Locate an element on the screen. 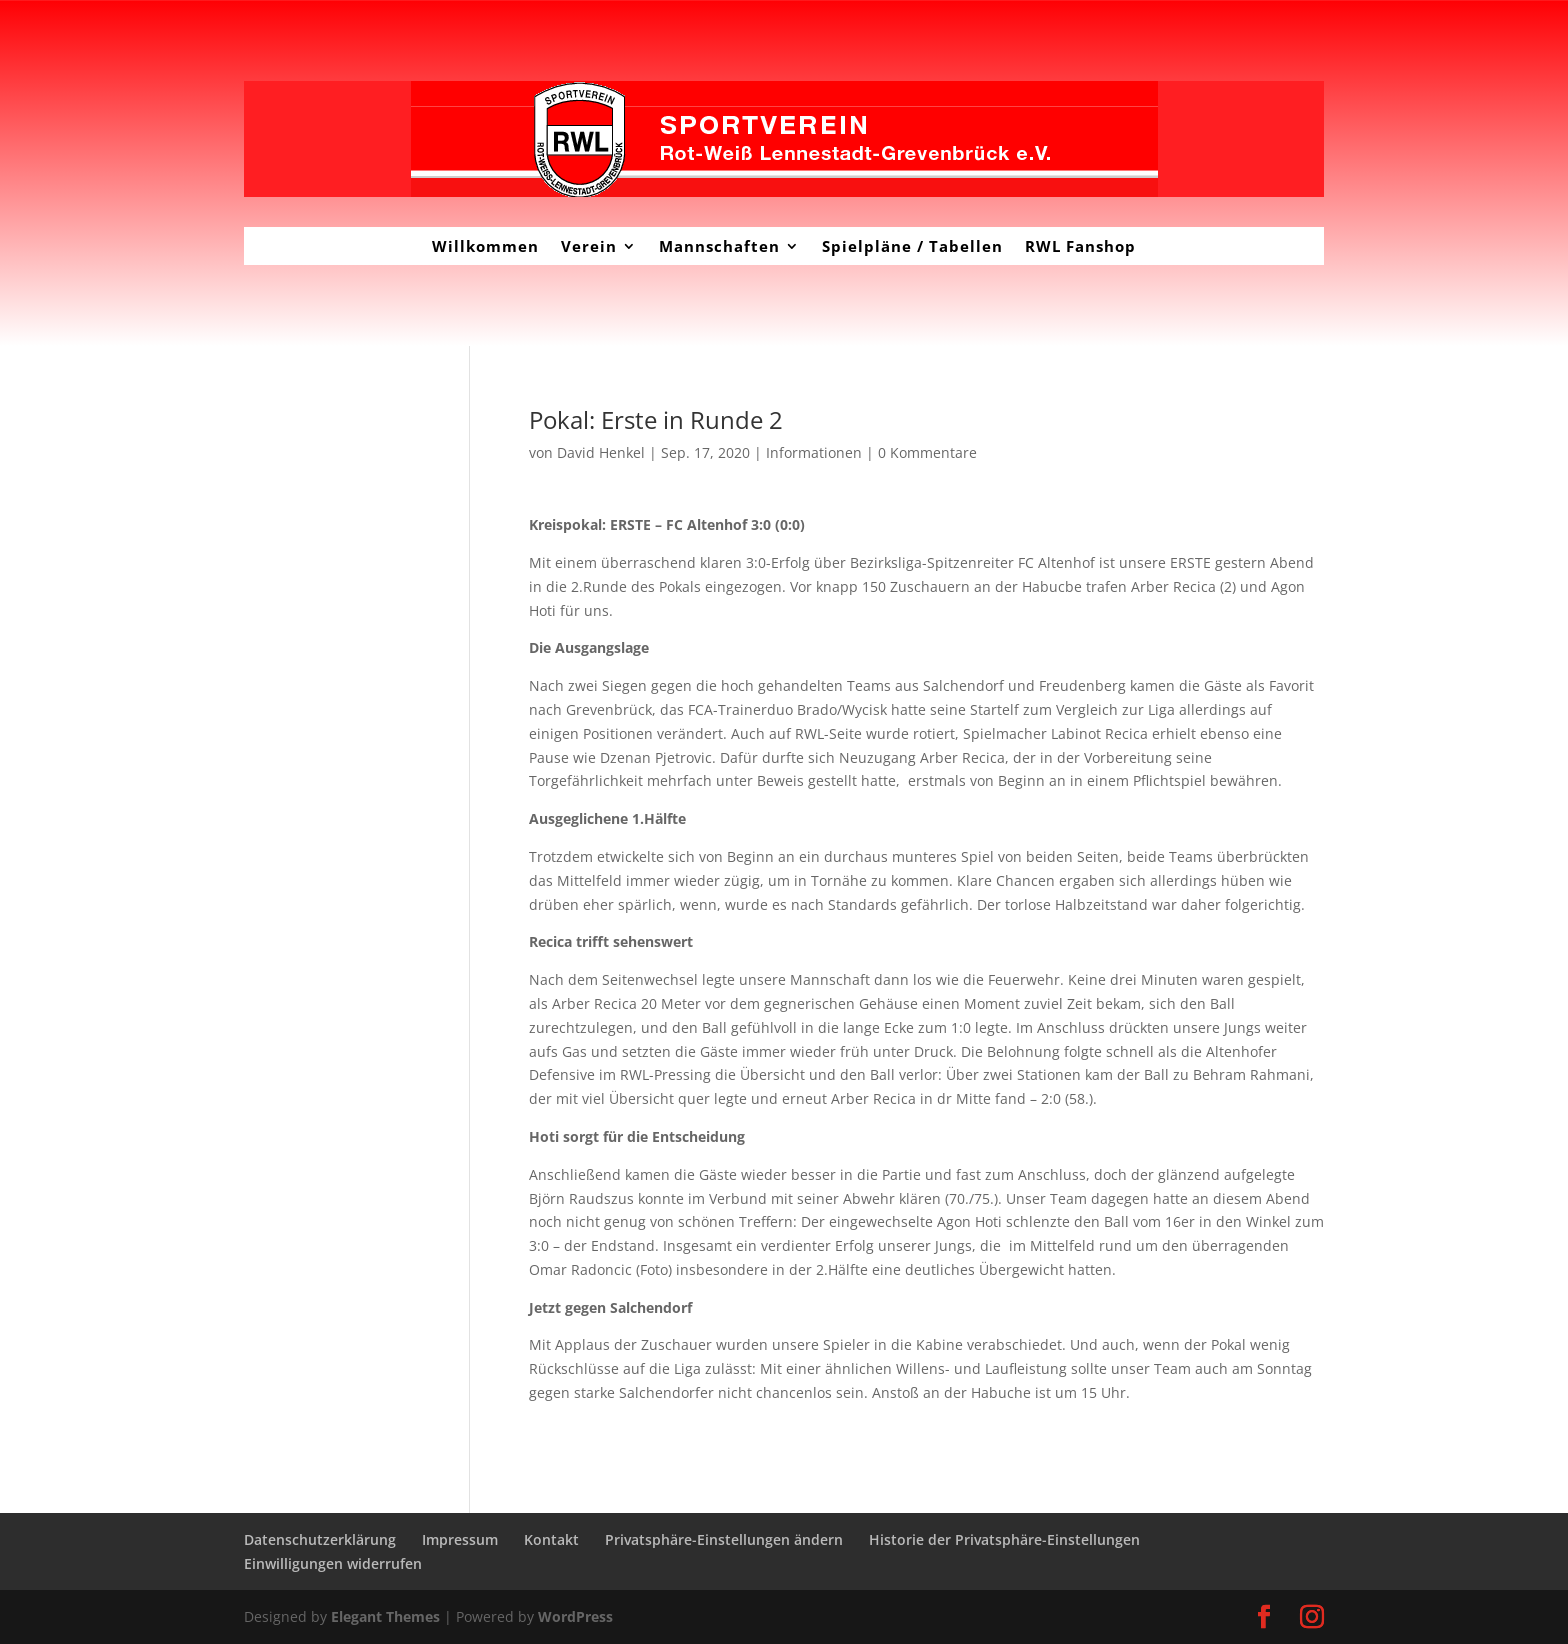 The width and height of the screenshot is (1568, 1644). RWL Fanshop is located at coordinates (1080, 246).